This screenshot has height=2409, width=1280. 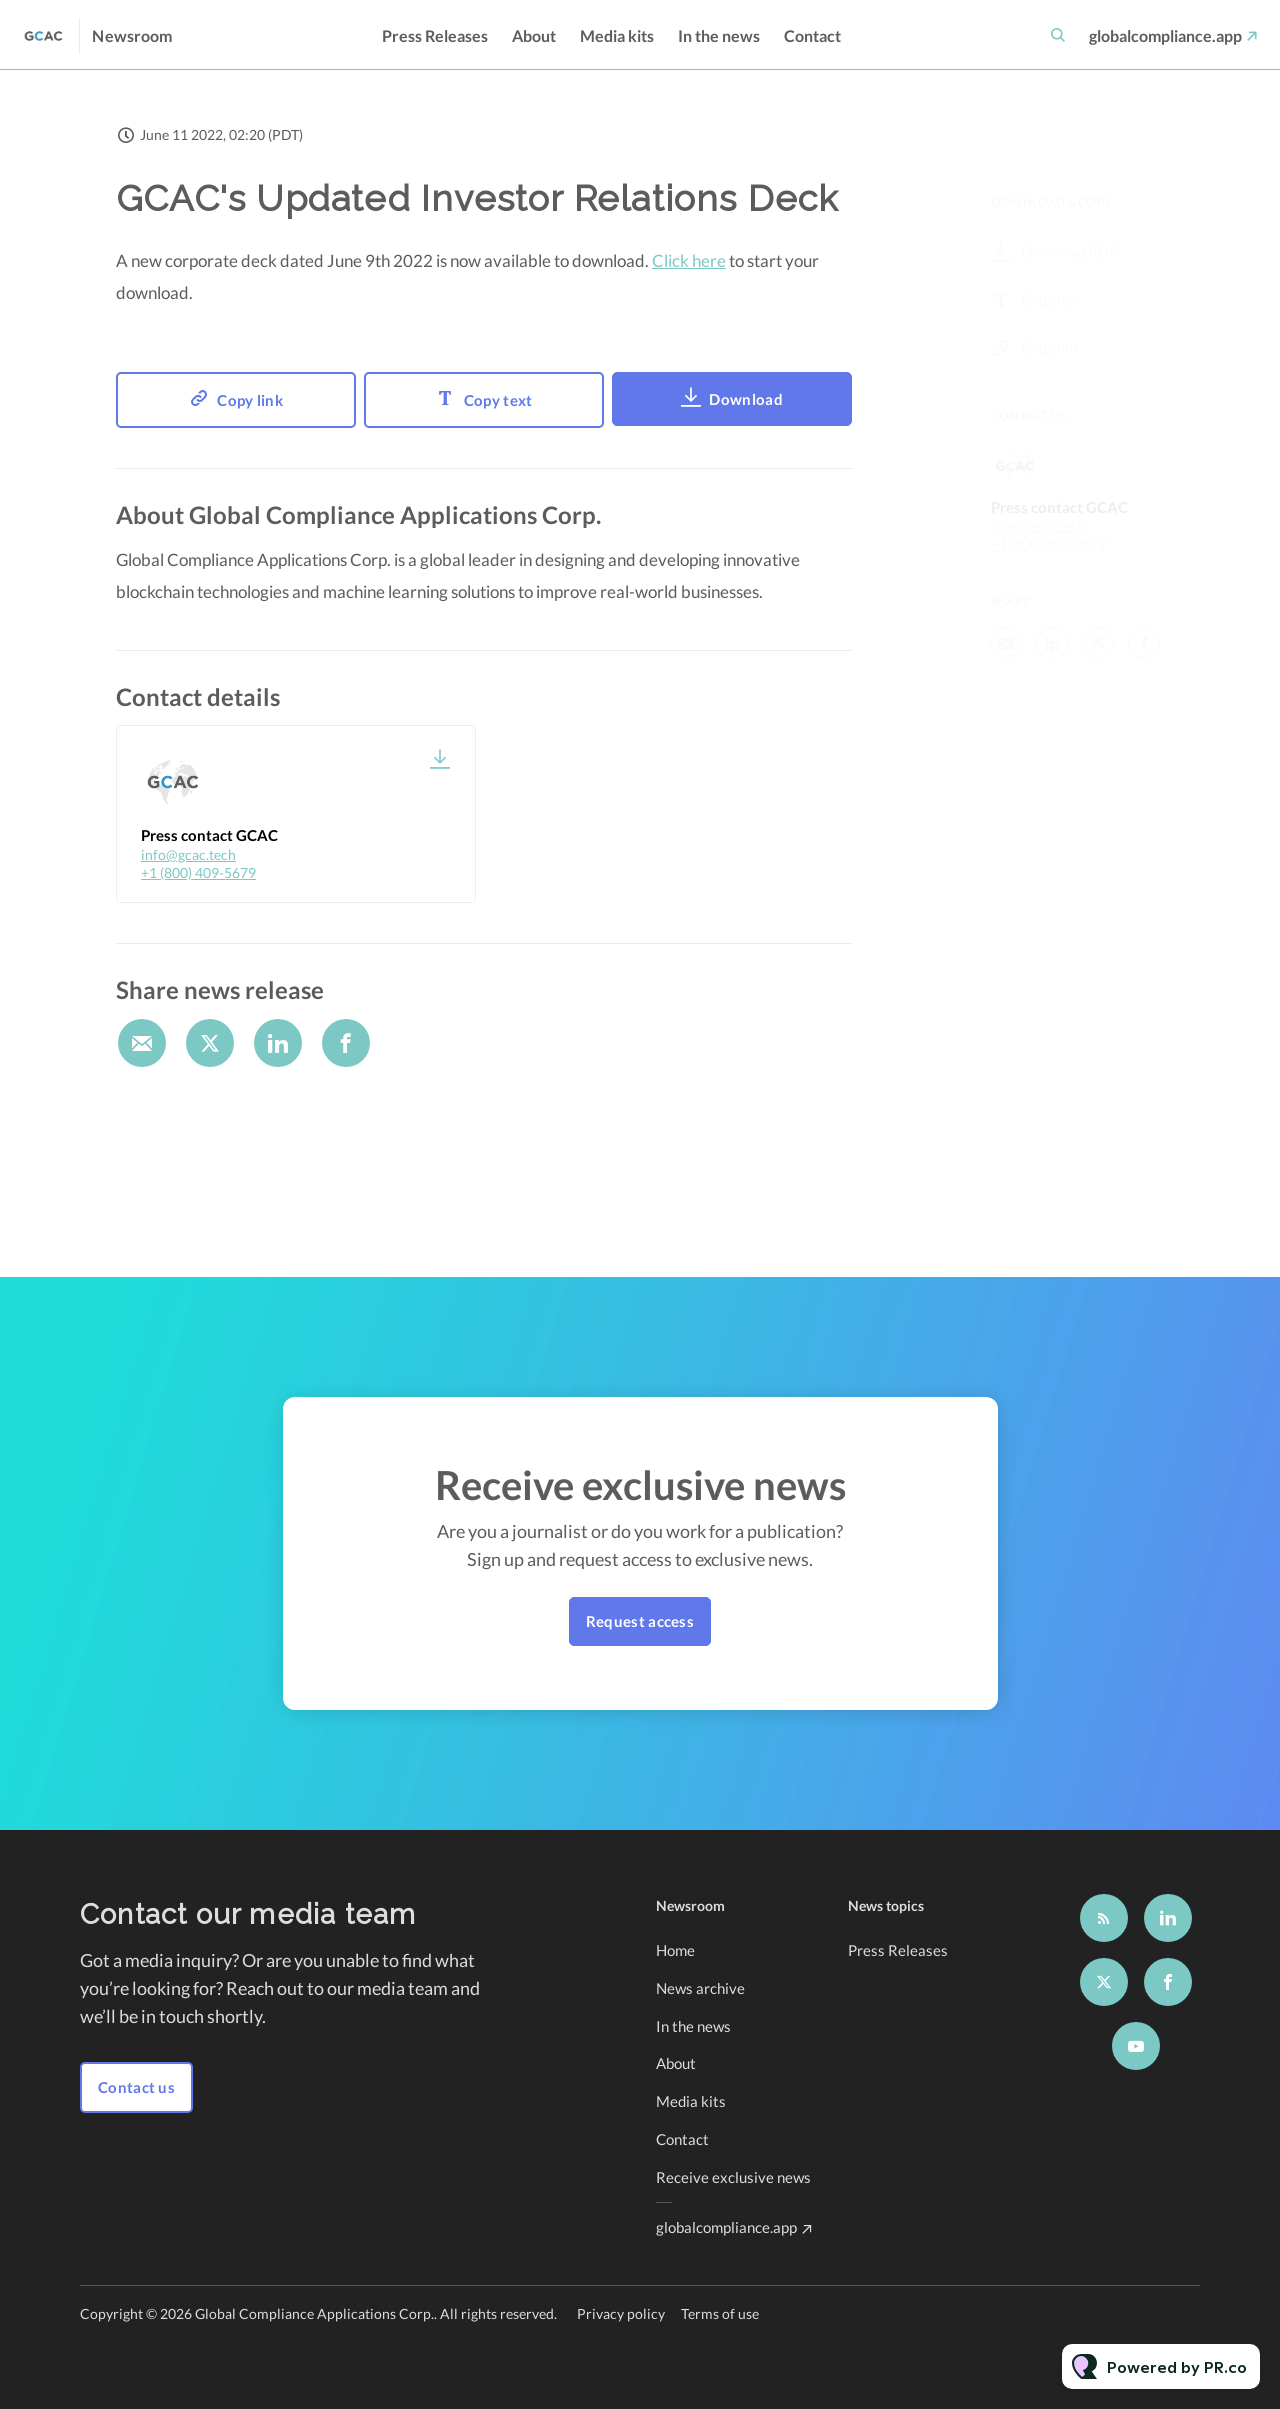 What do you see at coordinates (700, 1988) in the screenshot?
I see `News archive` at bounding box center [700, 1988].